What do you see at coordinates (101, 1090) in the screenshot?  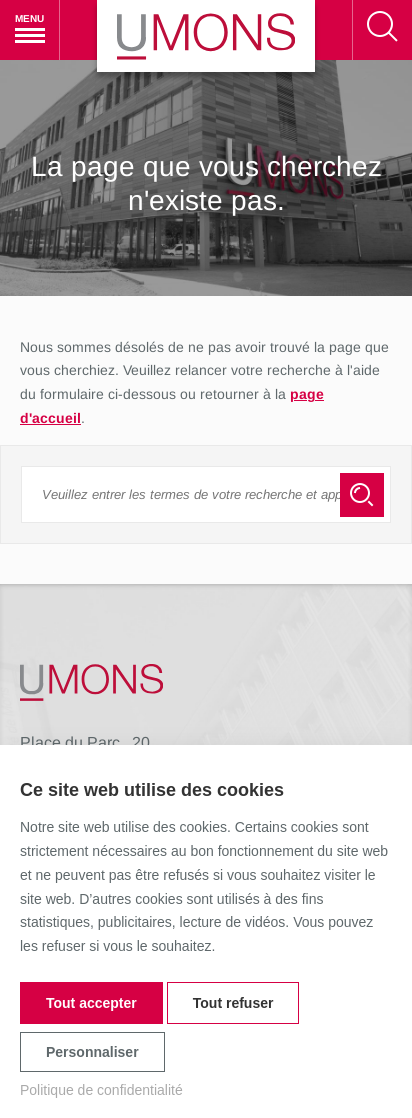 I see `Politique de confidentialité [link]` at bounding box center [101, 1090].